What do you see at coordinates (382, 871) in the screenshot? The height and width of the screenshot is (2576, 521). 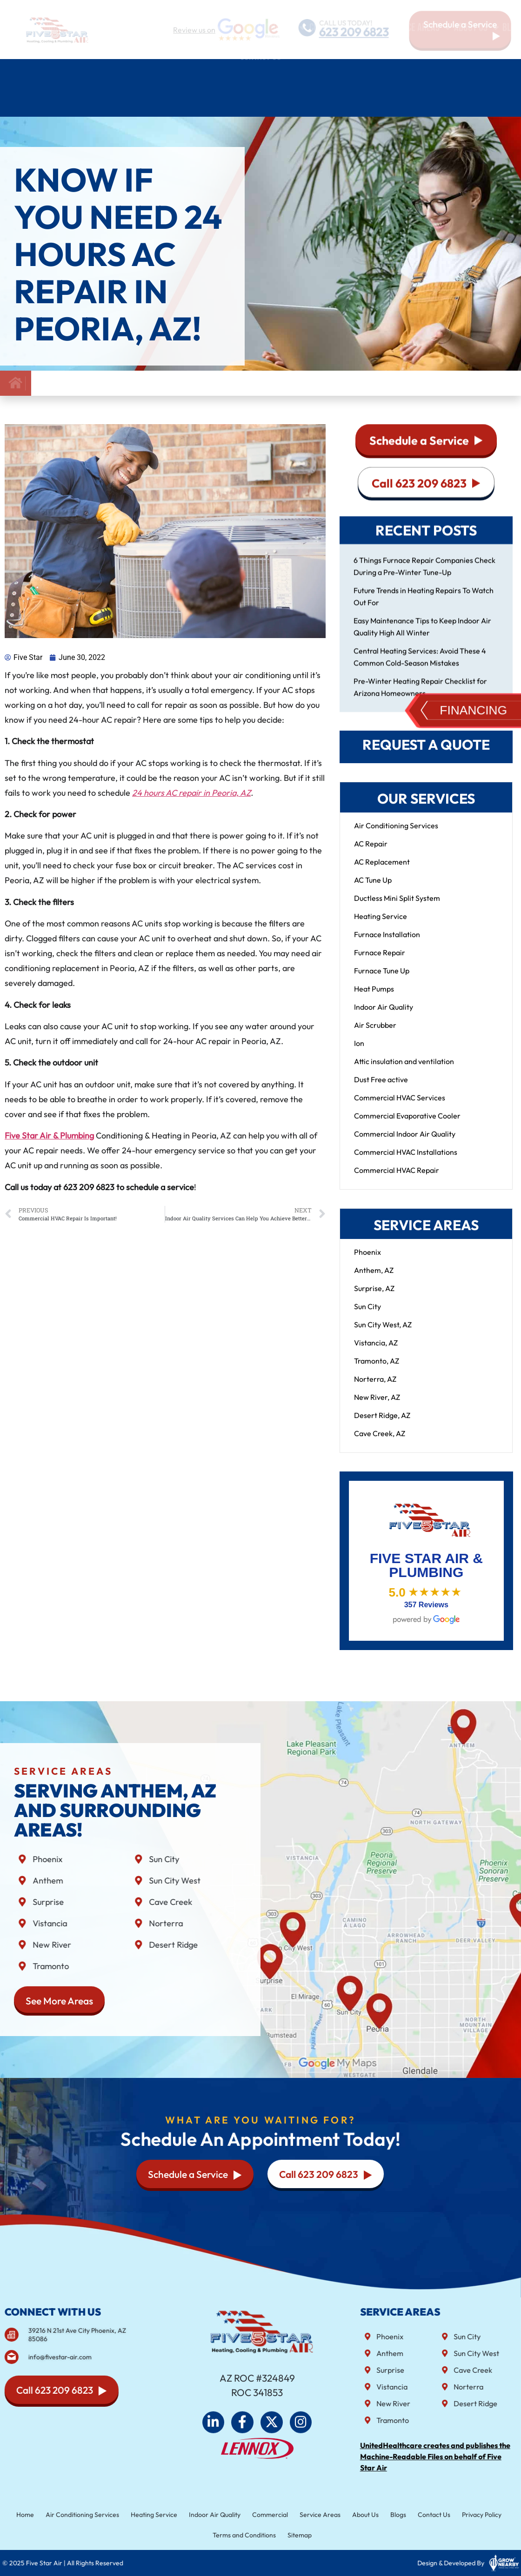 I see `AC Replacement` at bounding box center [382, 871].